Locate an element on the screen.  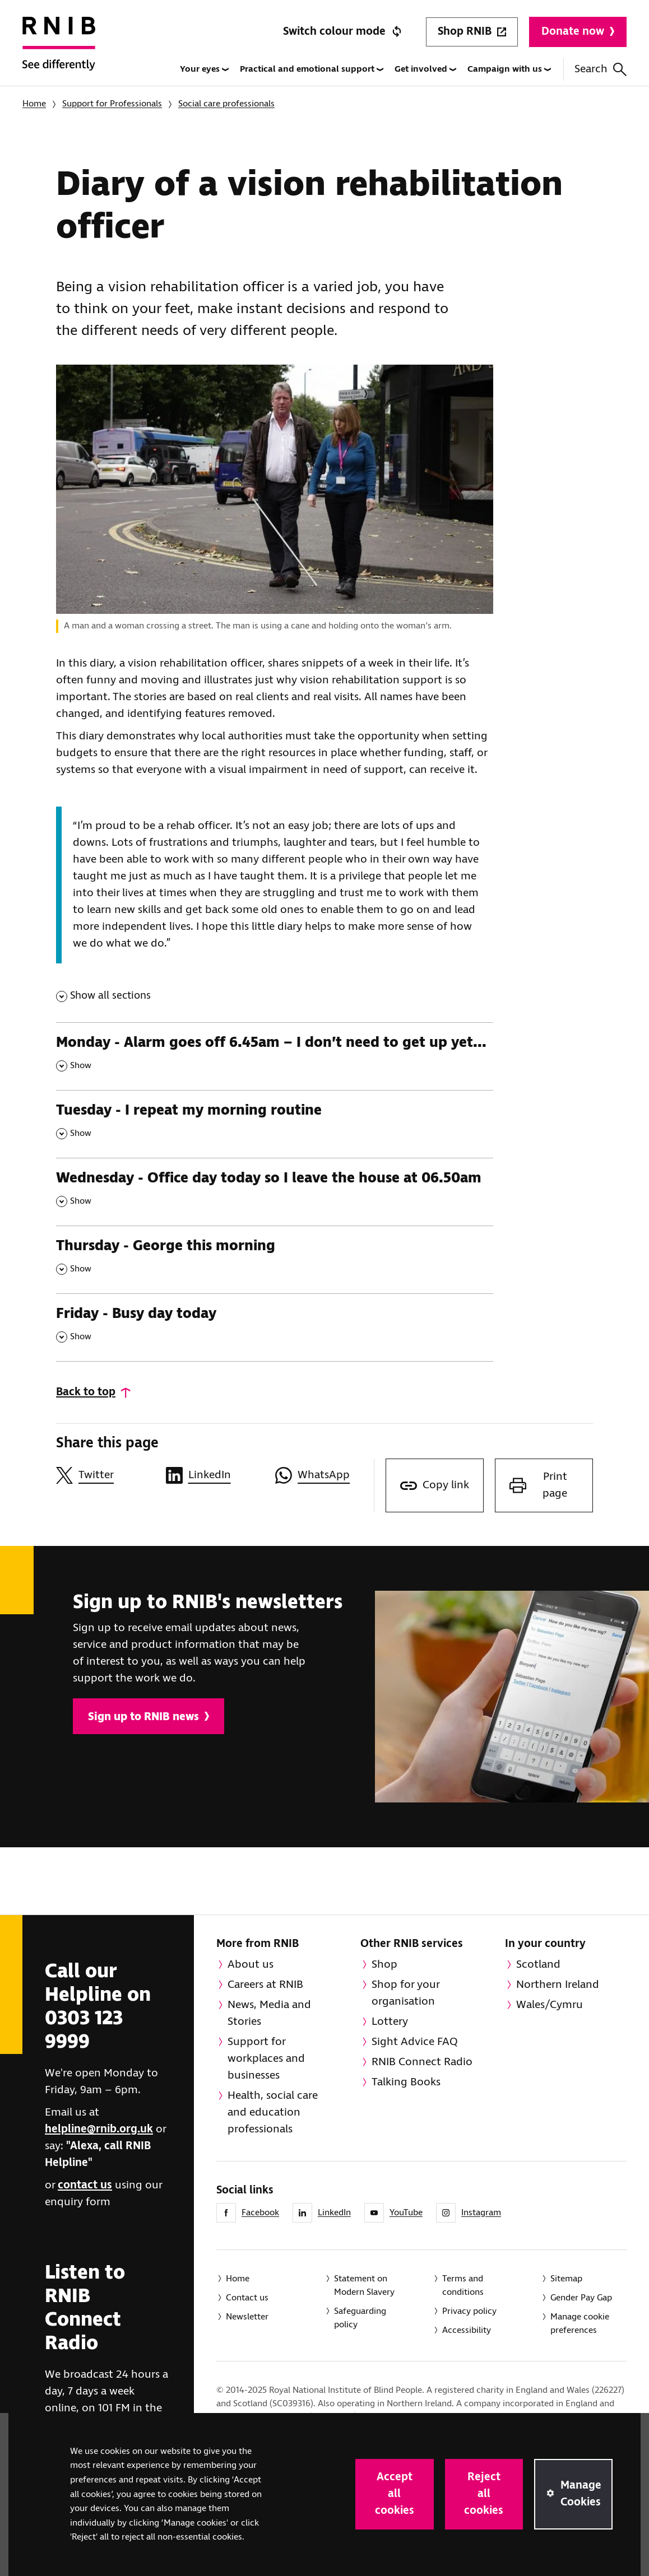
News, Media and Stories is located at coordinates (269, 2013).